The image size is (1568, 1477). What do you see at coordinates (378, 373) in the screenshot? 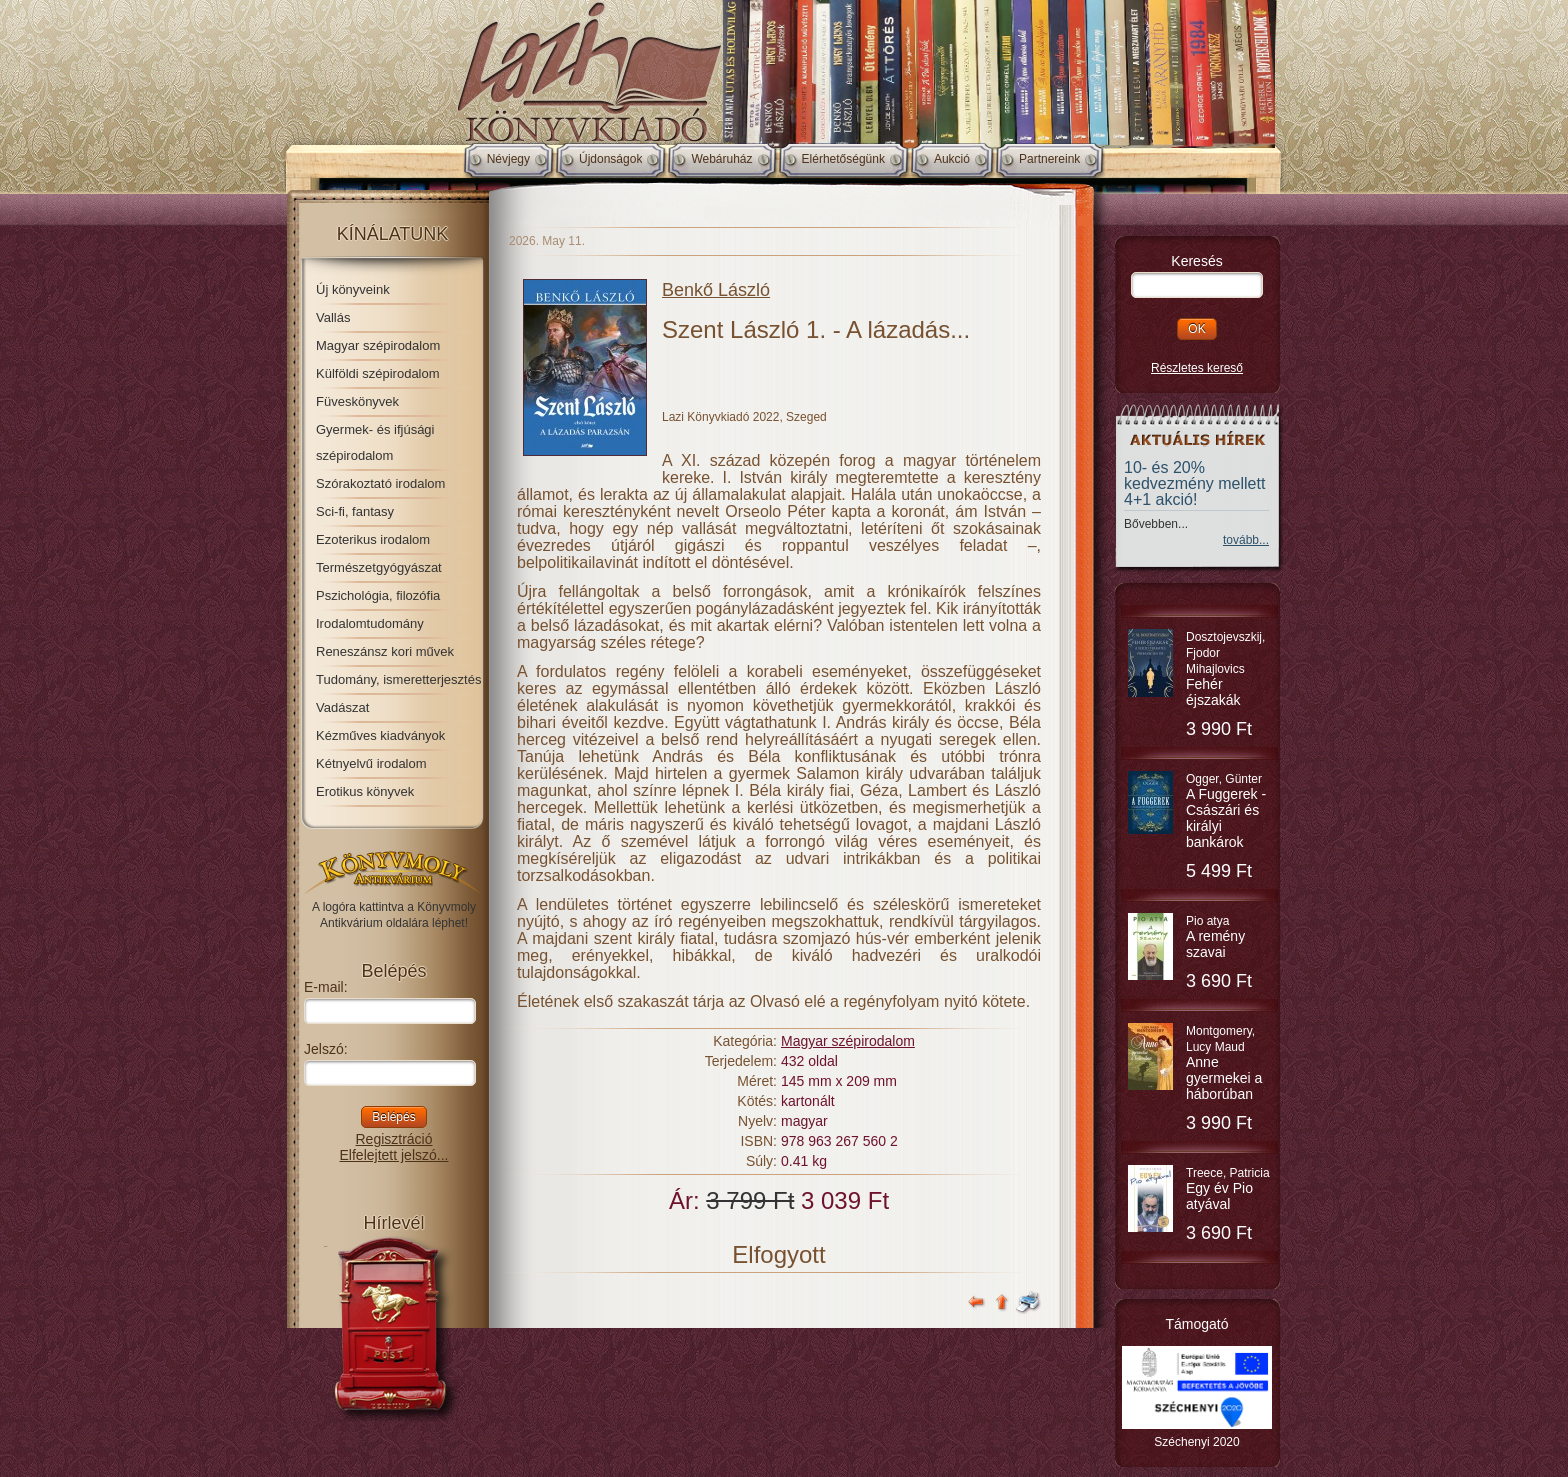
I see `Külföldi szépirodalom` at bounding box center [378, 373].